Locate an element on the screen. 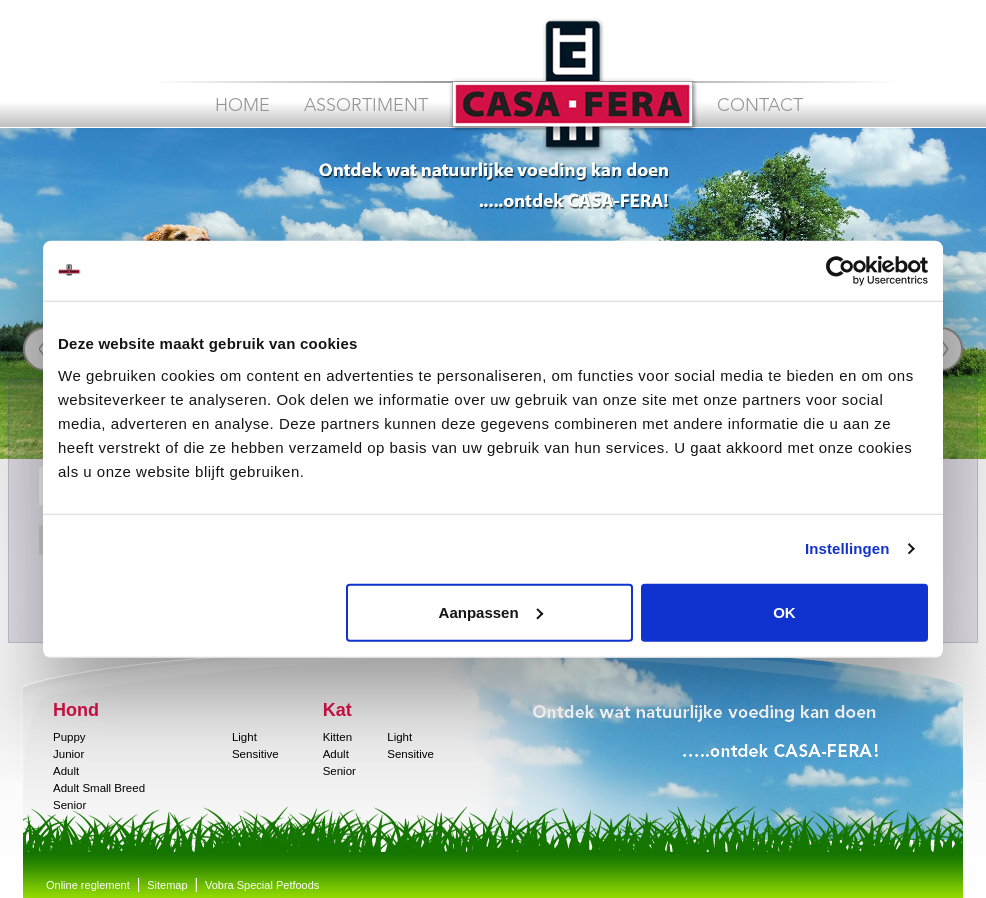  Hond is located at coordinates (76, 710).